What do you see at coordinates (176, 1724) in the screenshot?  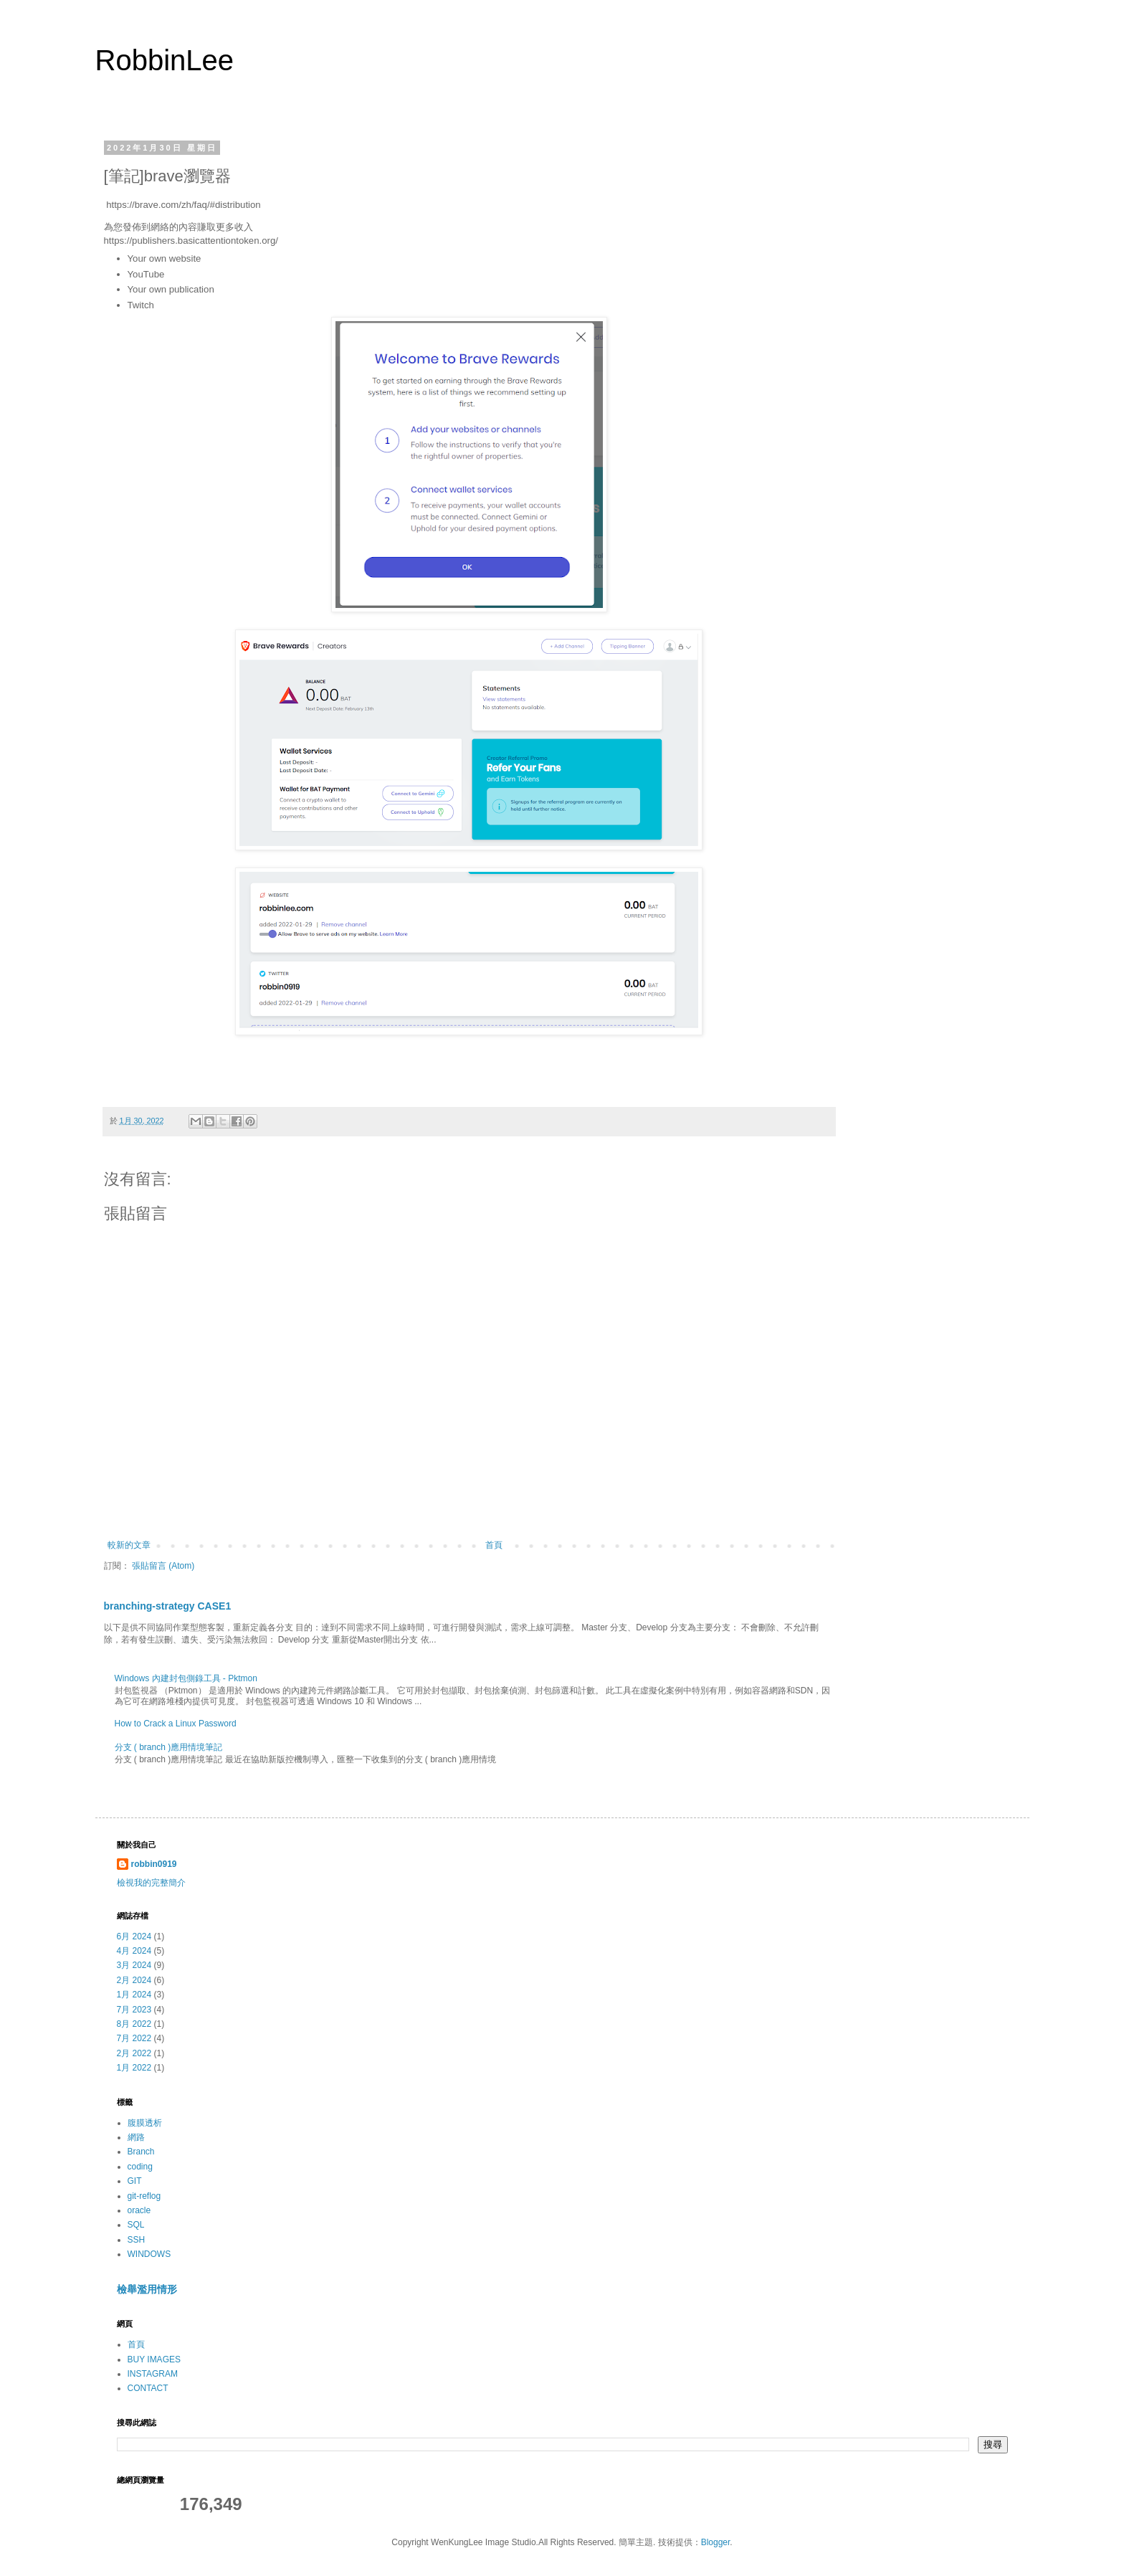 I see `How to Crack a Linux Password` at bounding box center [176, 1724].